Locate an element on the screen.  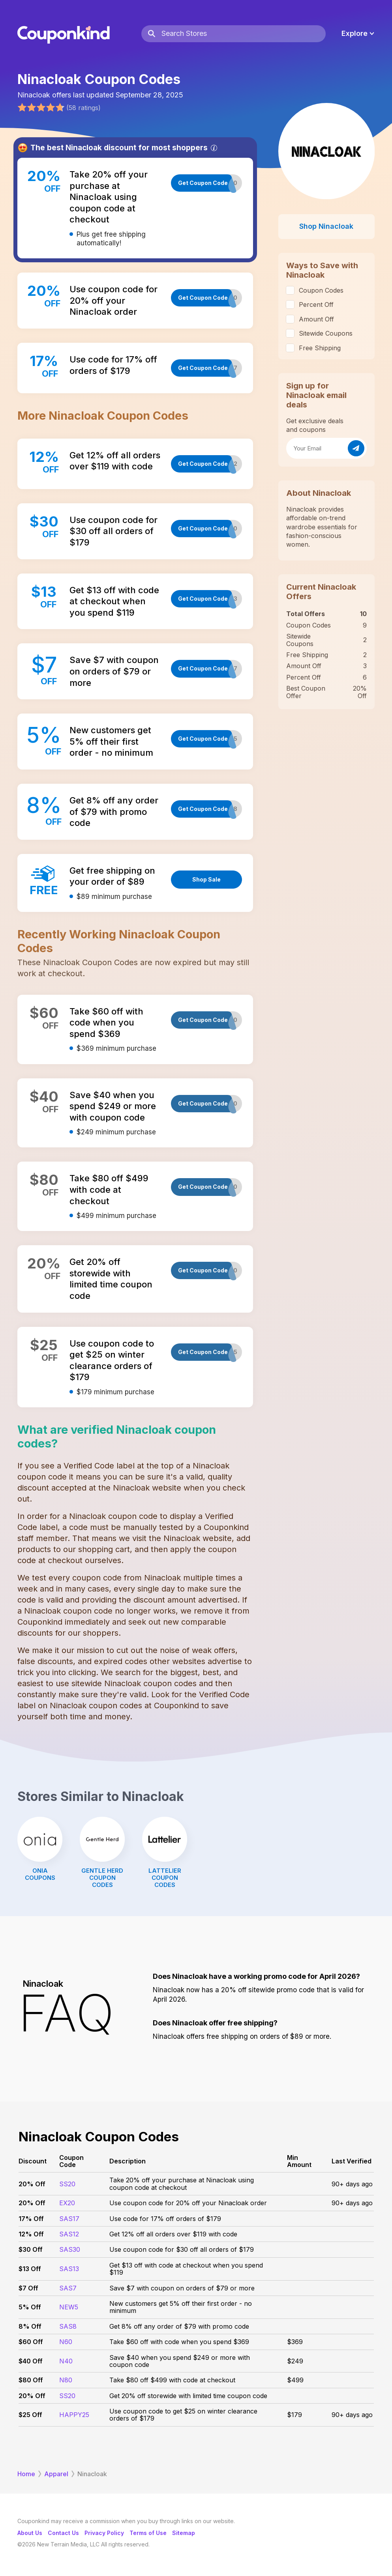
$80 Off is located at coordinates (31, 2380).